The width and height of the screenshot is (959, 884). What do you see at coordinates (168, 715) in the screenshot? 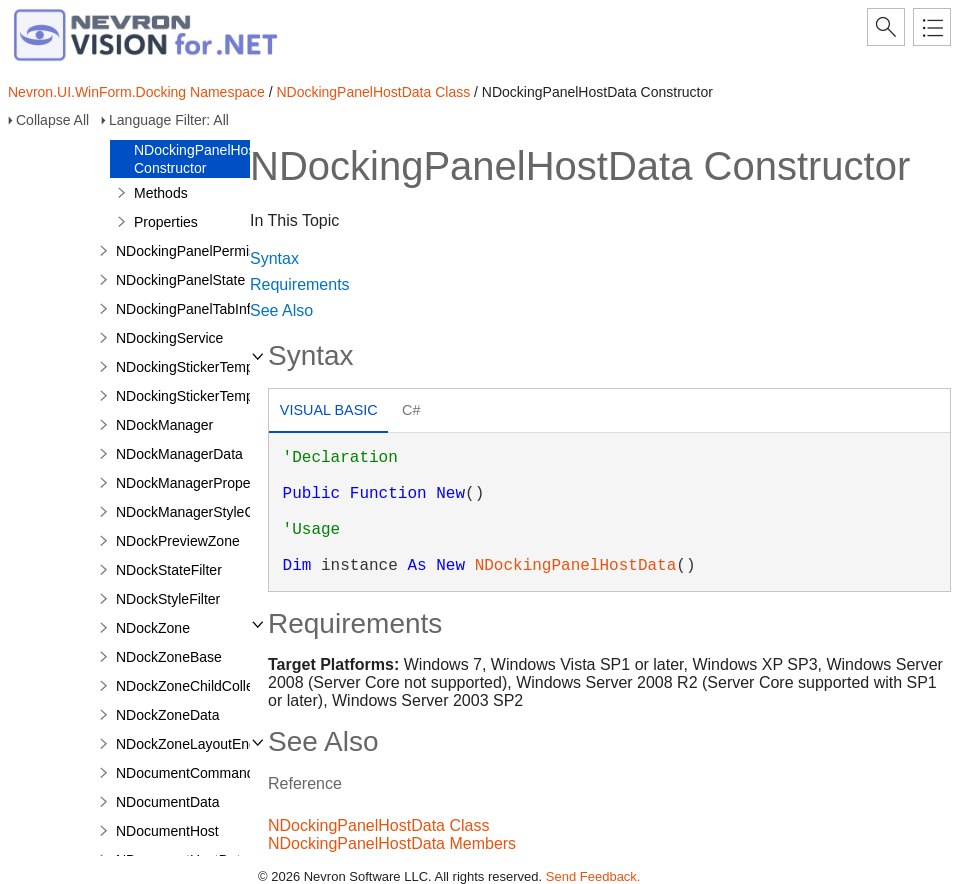
I see `NDockZoneData` at bounding box center [168, 715].